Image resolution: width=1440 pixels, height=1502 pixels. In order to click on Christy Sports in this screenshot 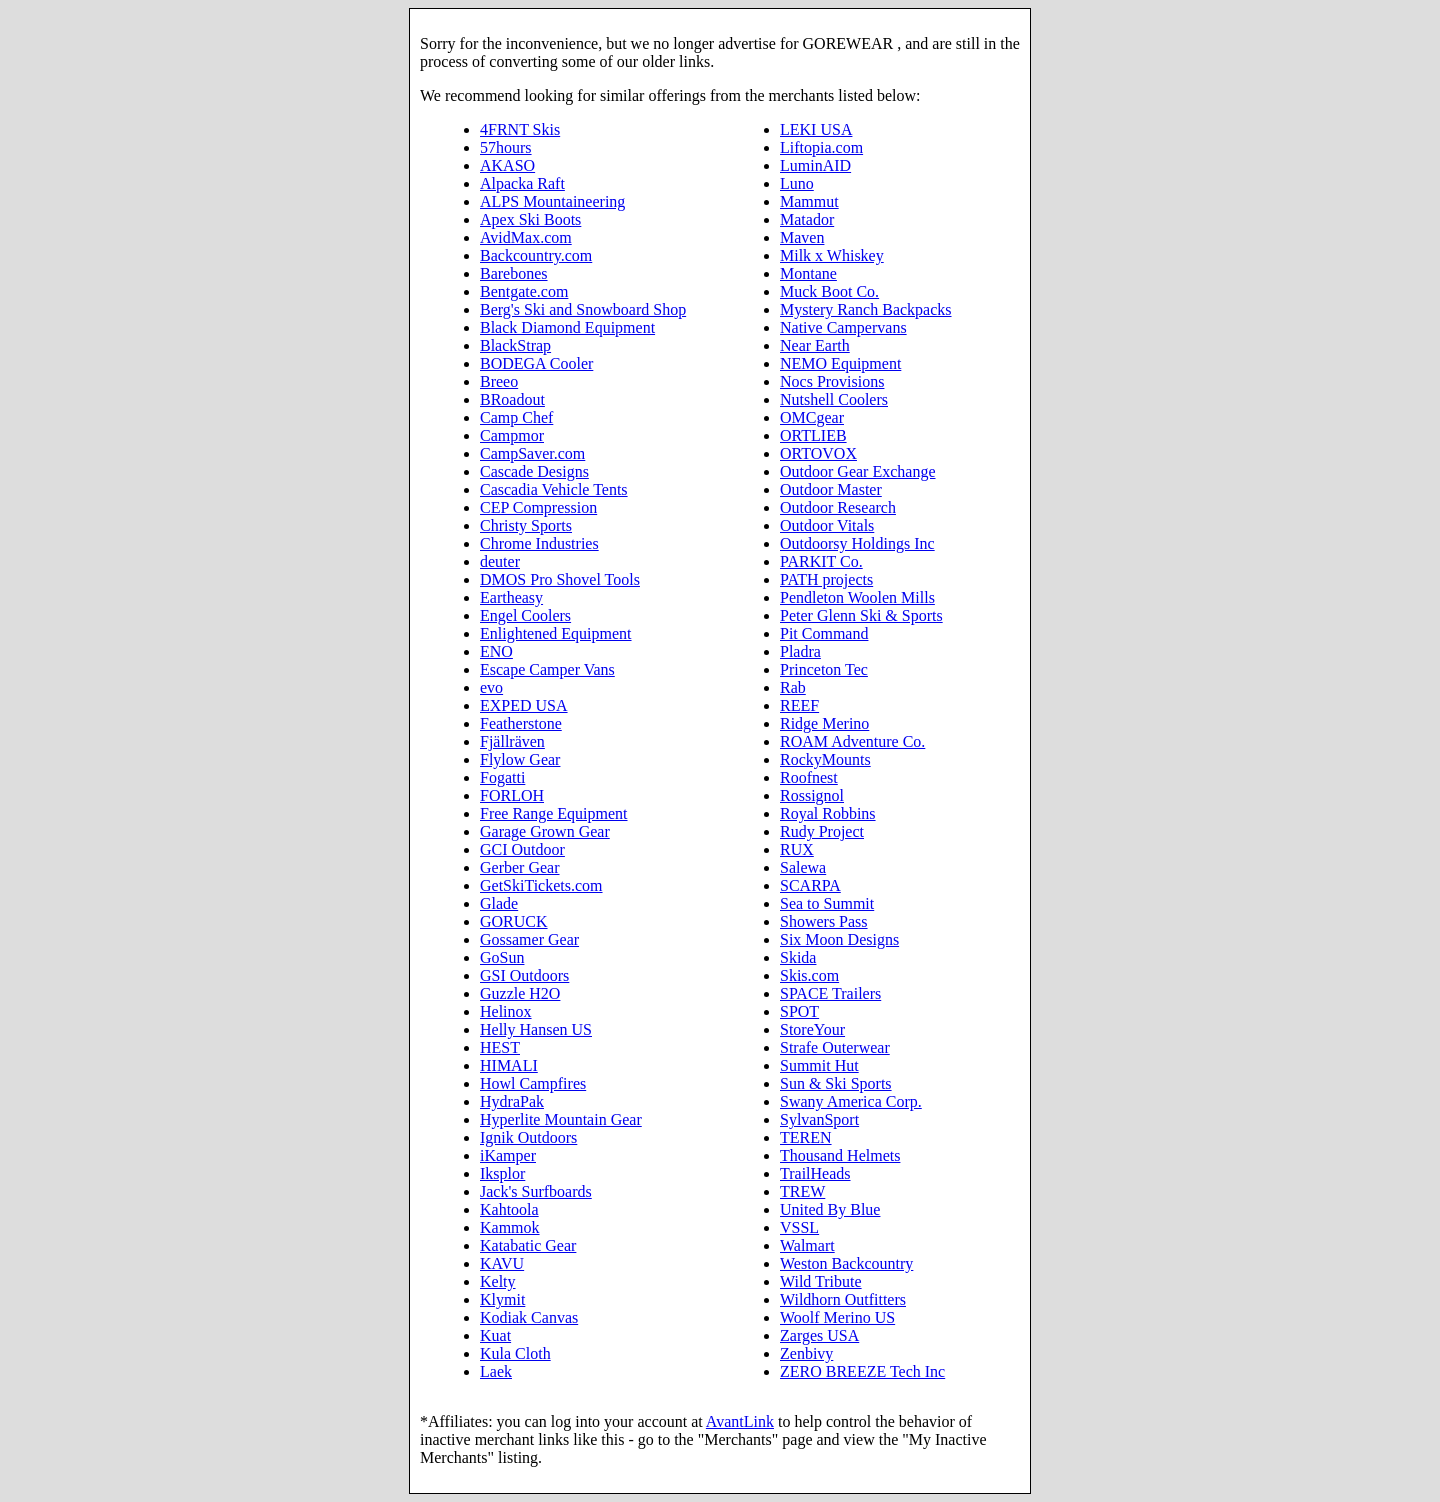, I will do `click(526, 525)`.